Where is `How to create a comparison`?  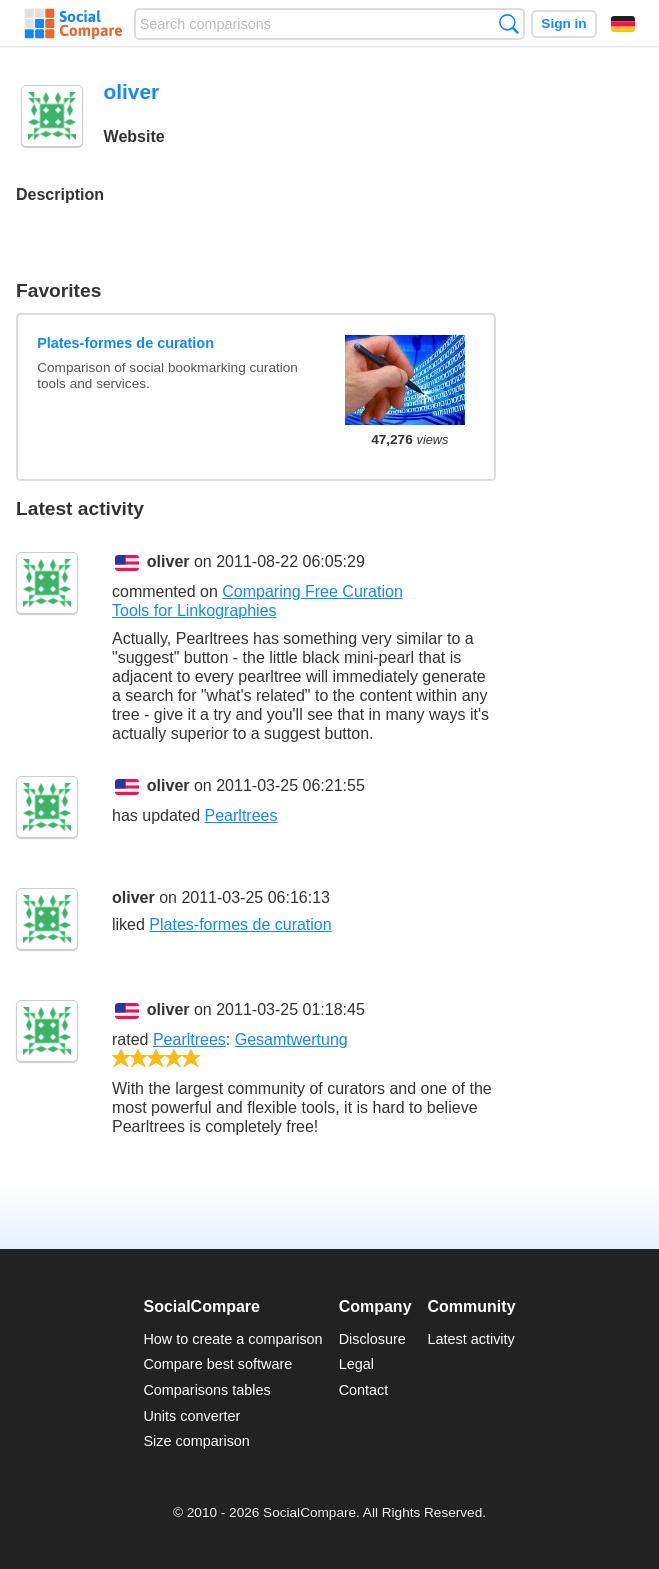
How to create a comparison is located at coordinates (232, 1339).